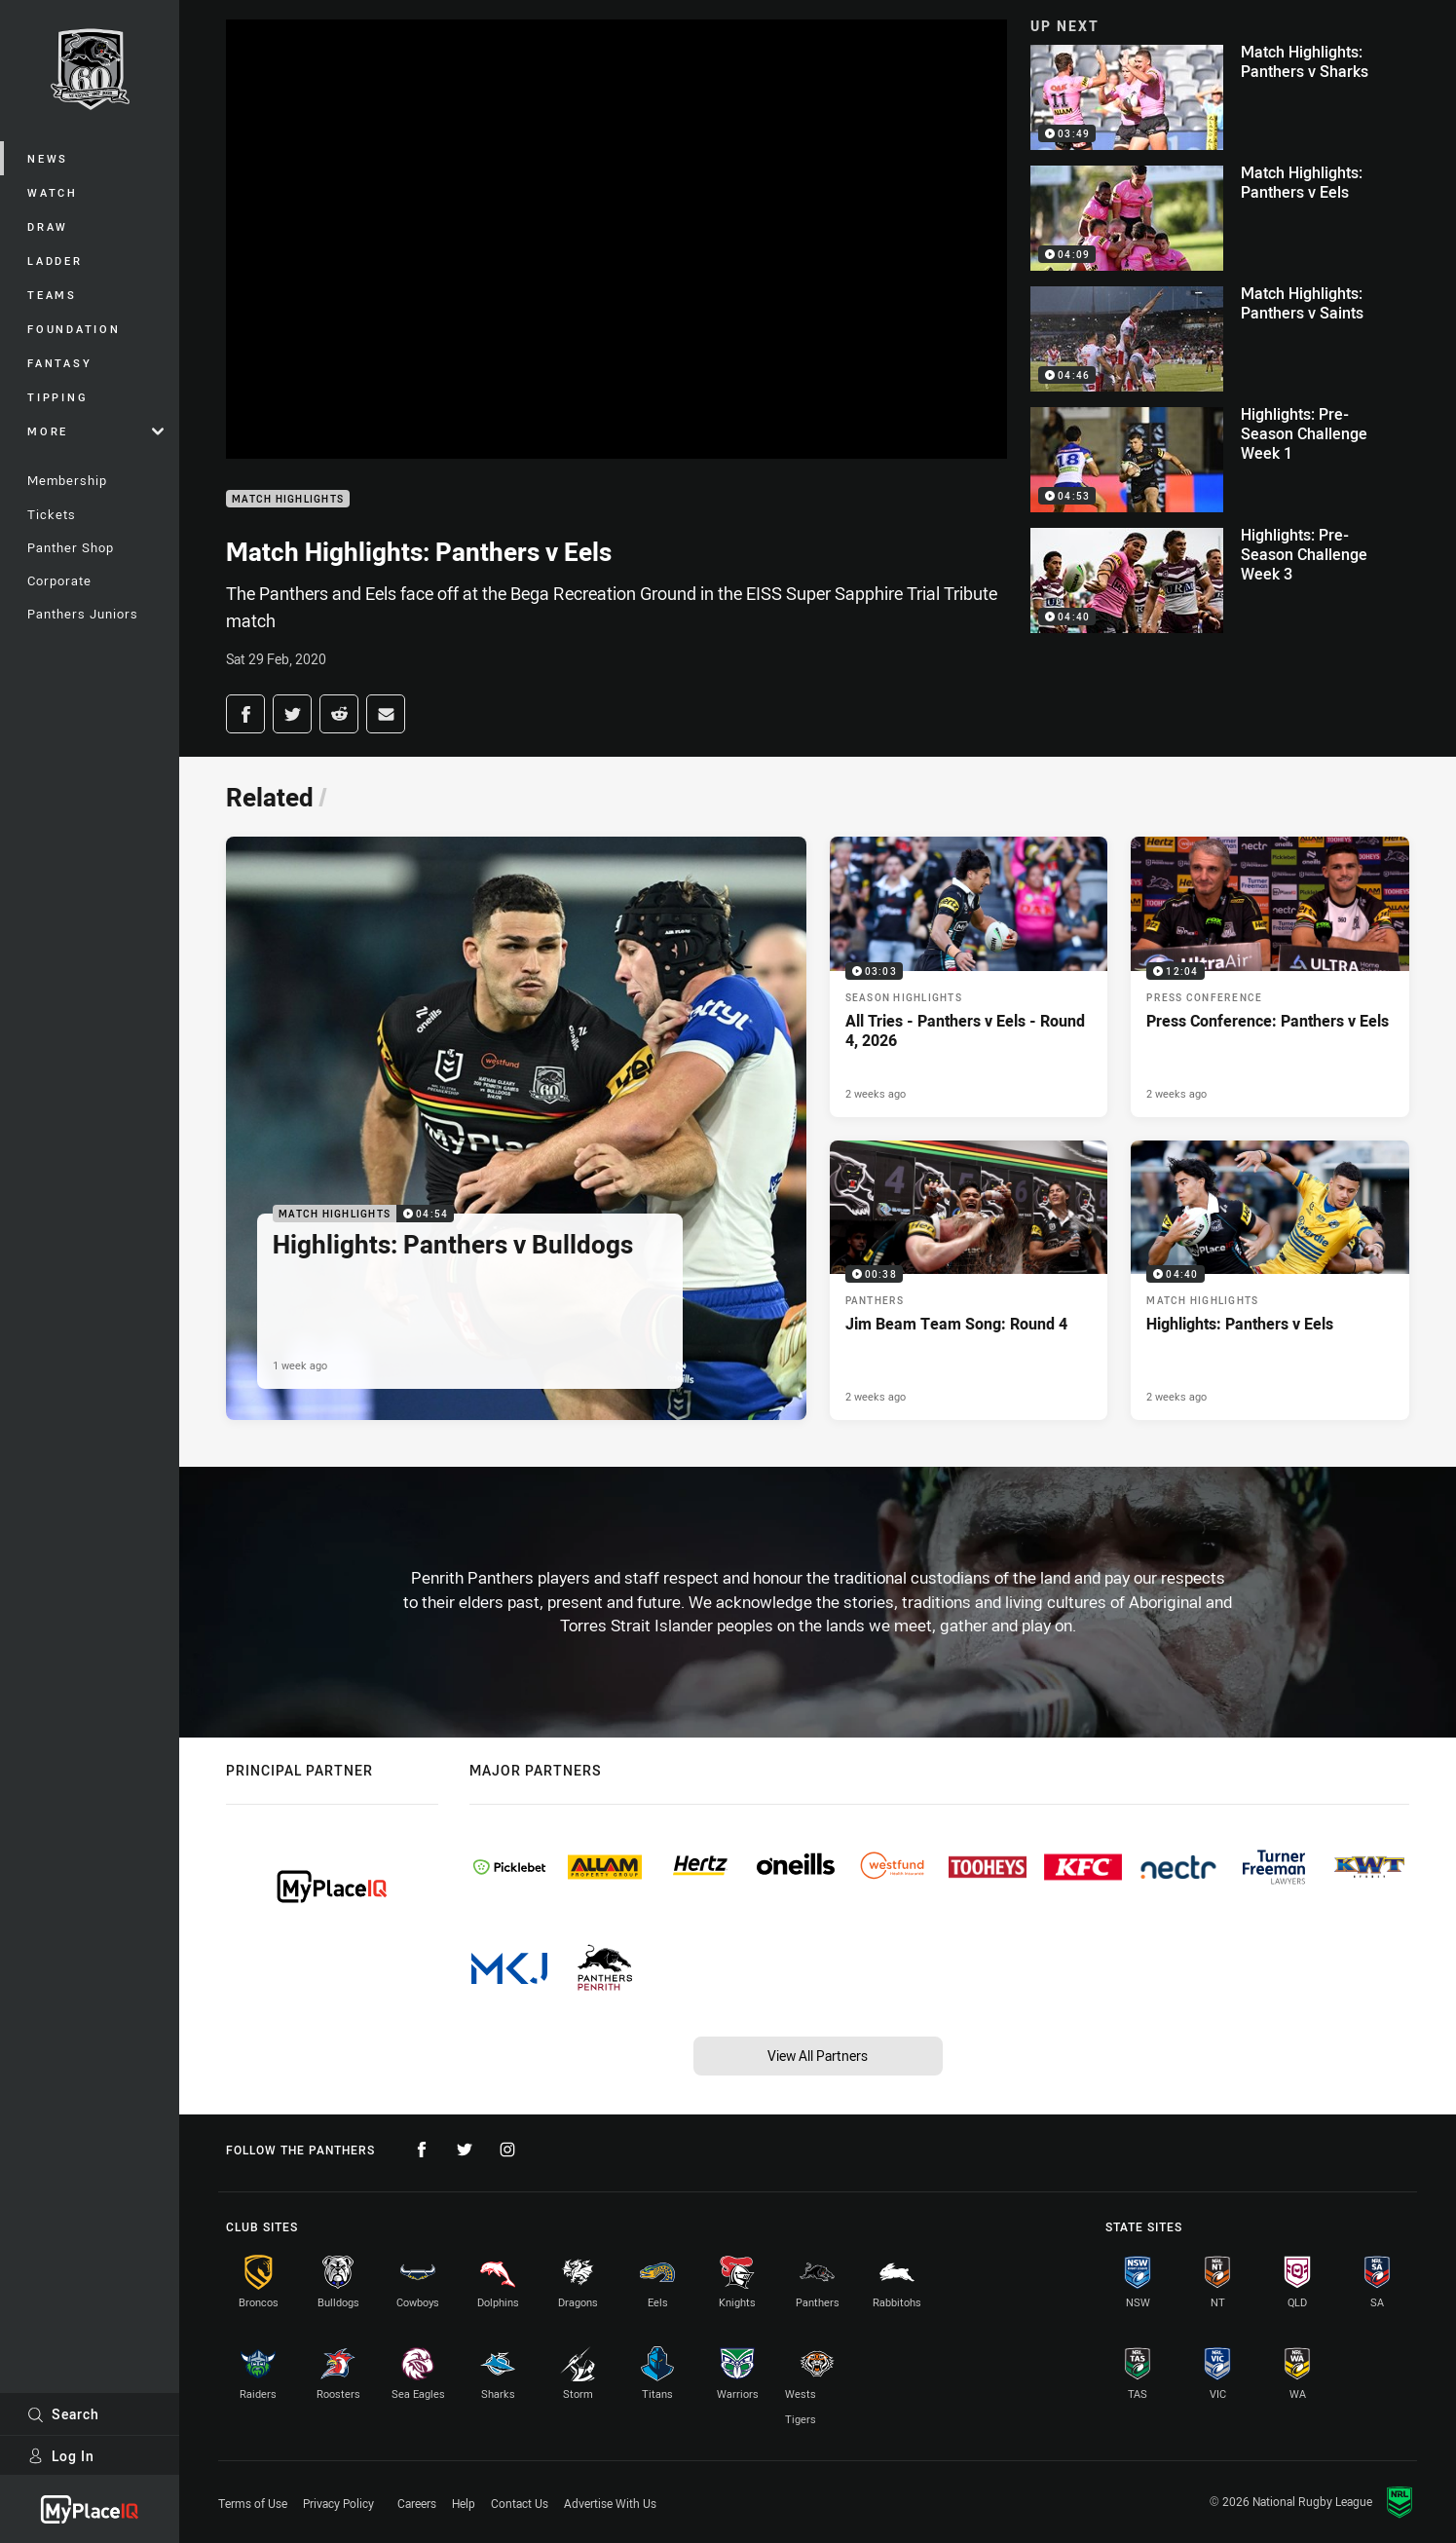  What do you see at coordinates (47, 226) in the screenshot?
I see `Draw` at bounding box center [47, 226].